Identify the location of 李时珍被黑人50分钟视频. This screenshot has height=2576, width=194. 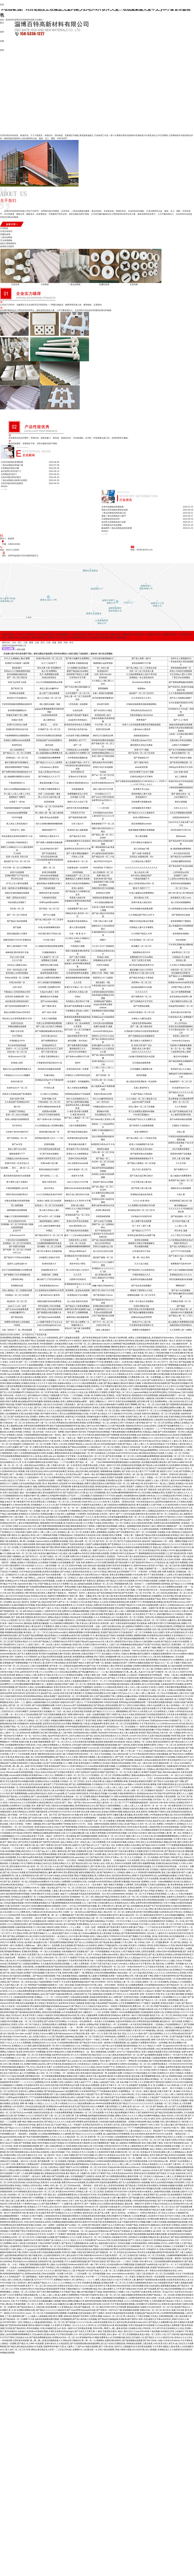
(49, 1306).